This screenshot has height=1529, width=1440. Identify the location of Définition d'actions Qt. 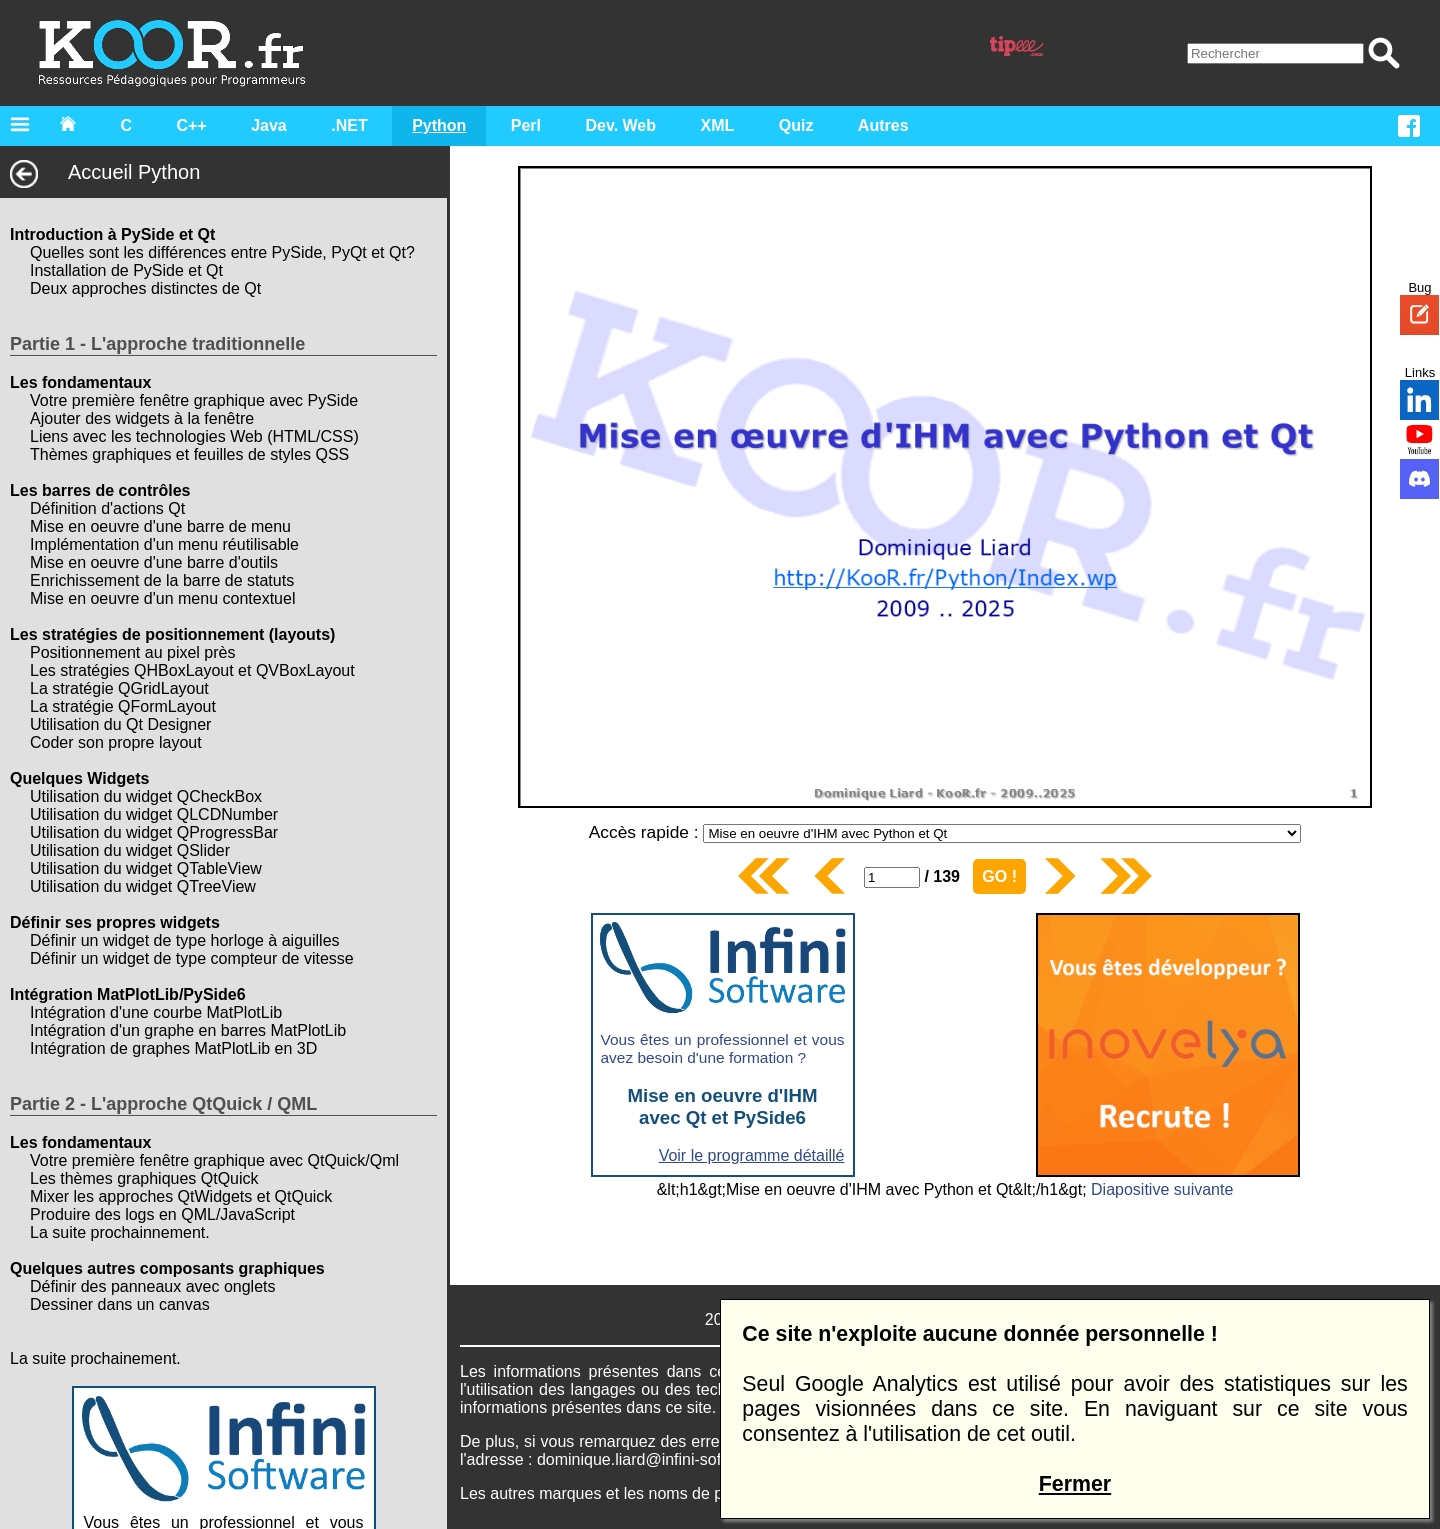
(107, 508).